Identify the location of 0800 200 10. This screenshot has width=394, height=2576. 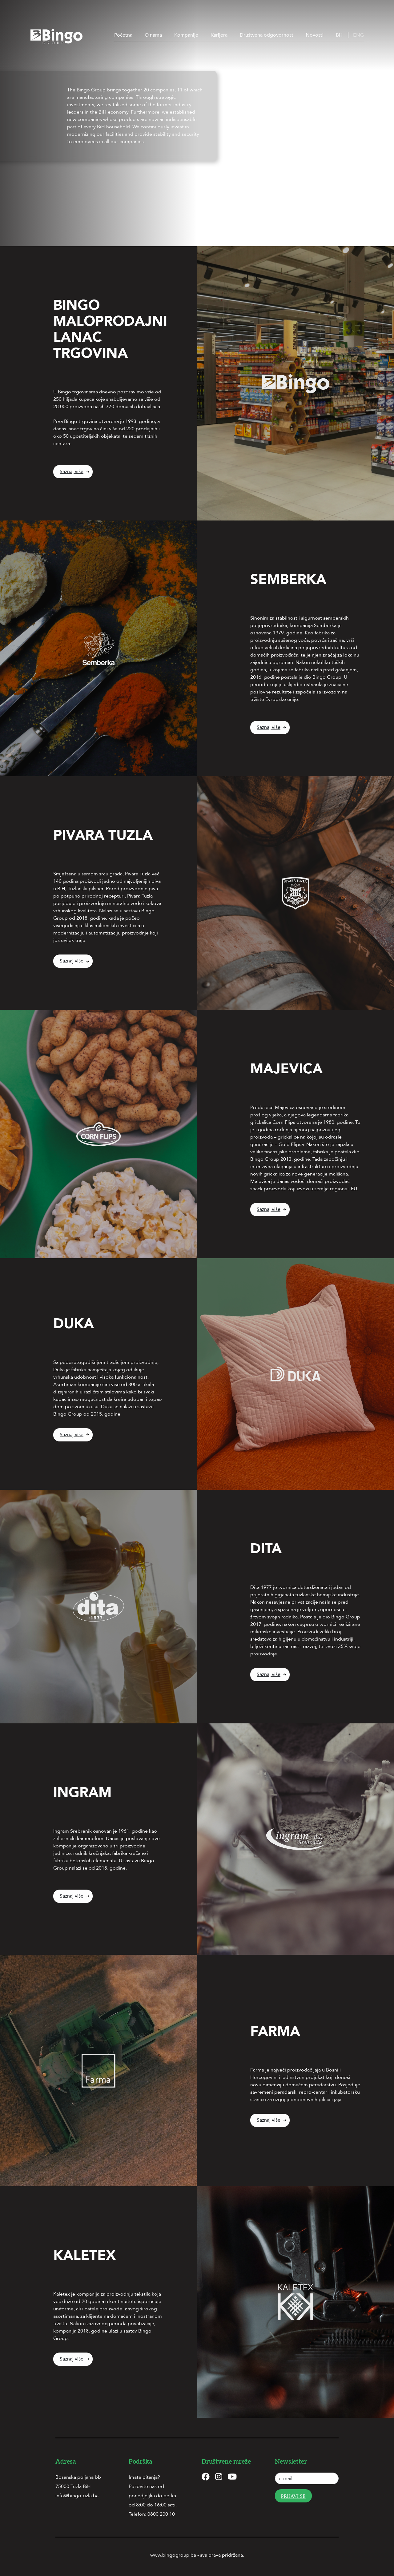
(161, 2514).